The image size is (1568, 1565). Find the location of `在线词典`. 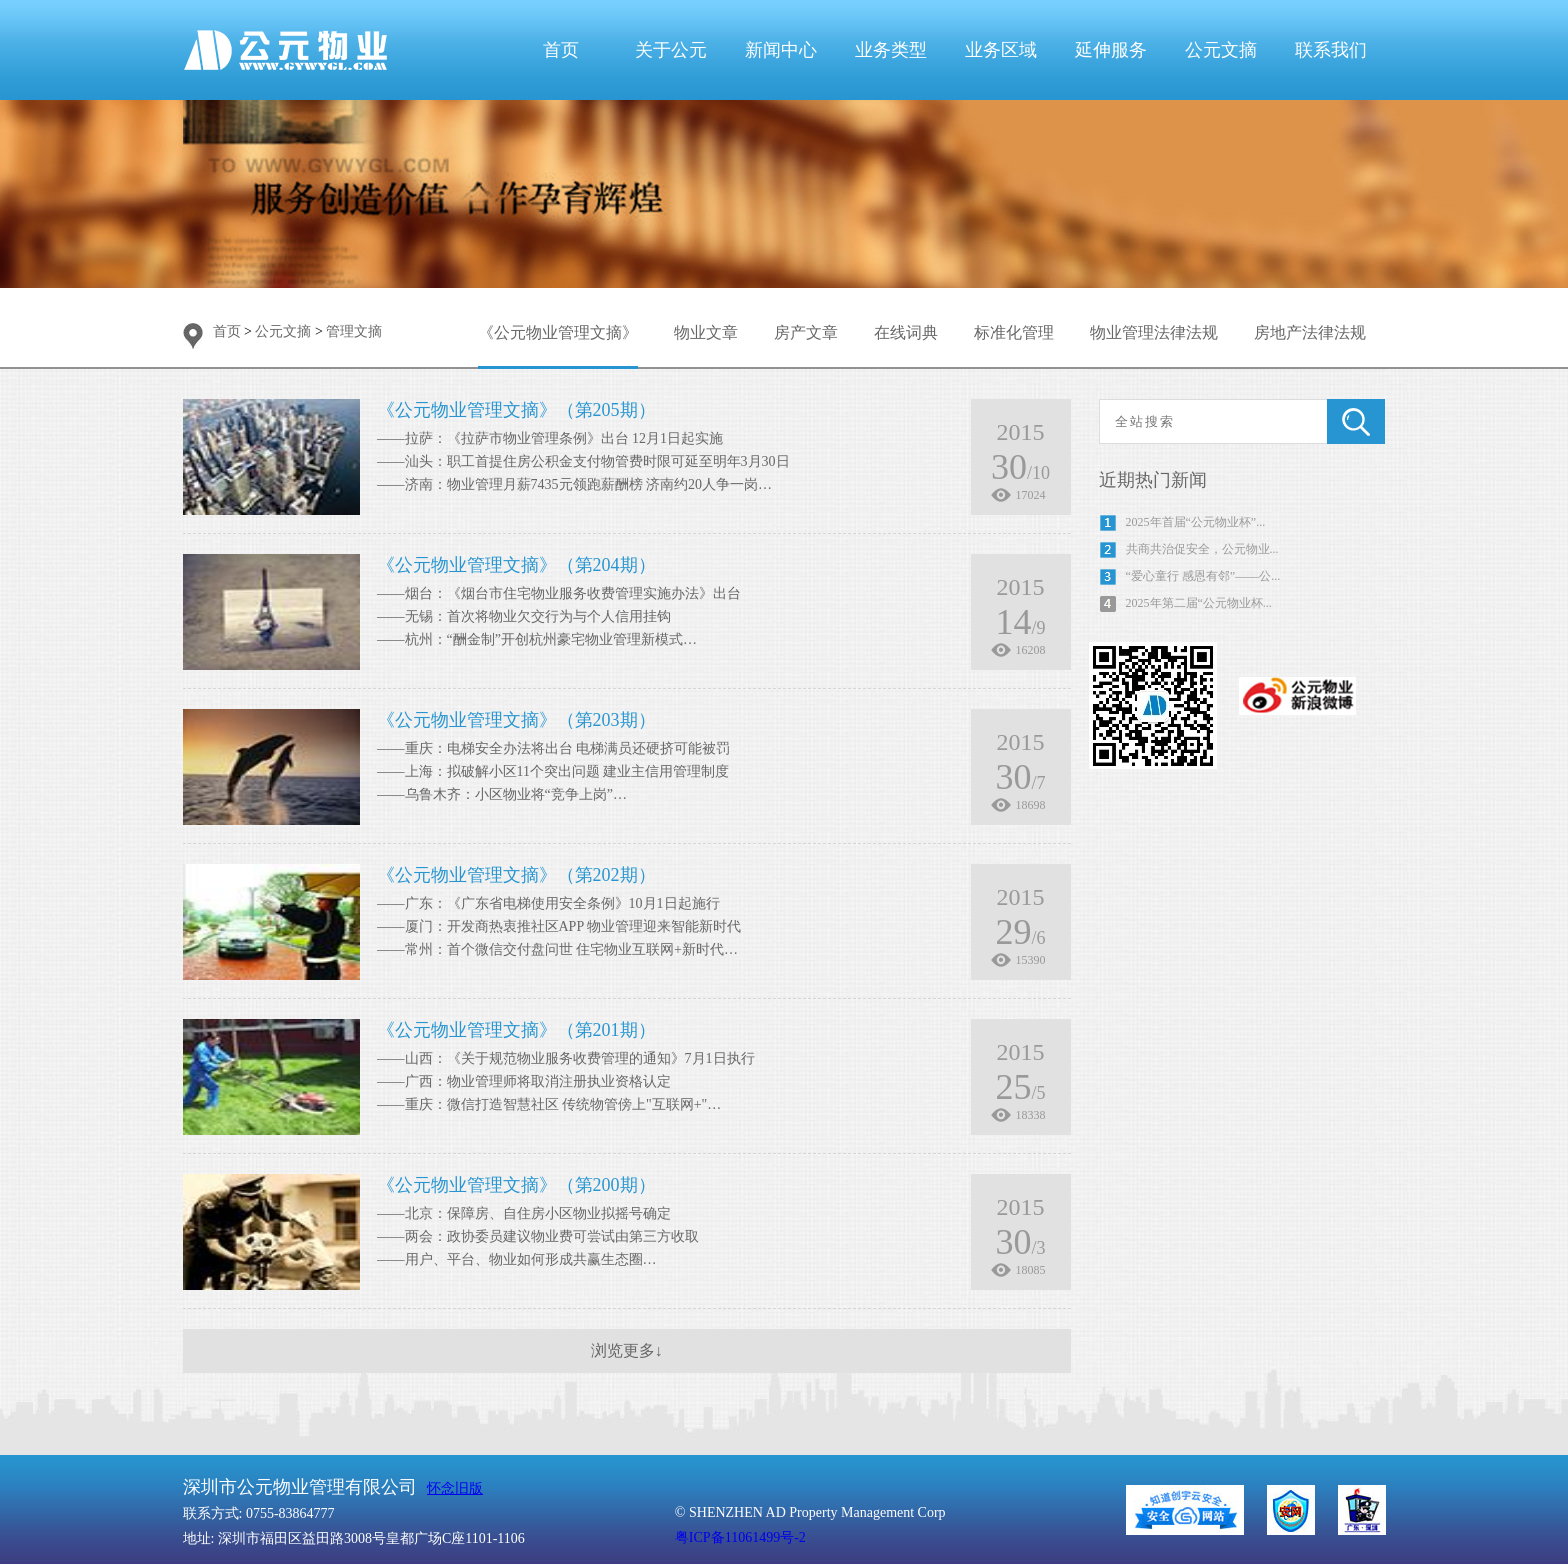

在线词典 is located at coordinates (906, 332).